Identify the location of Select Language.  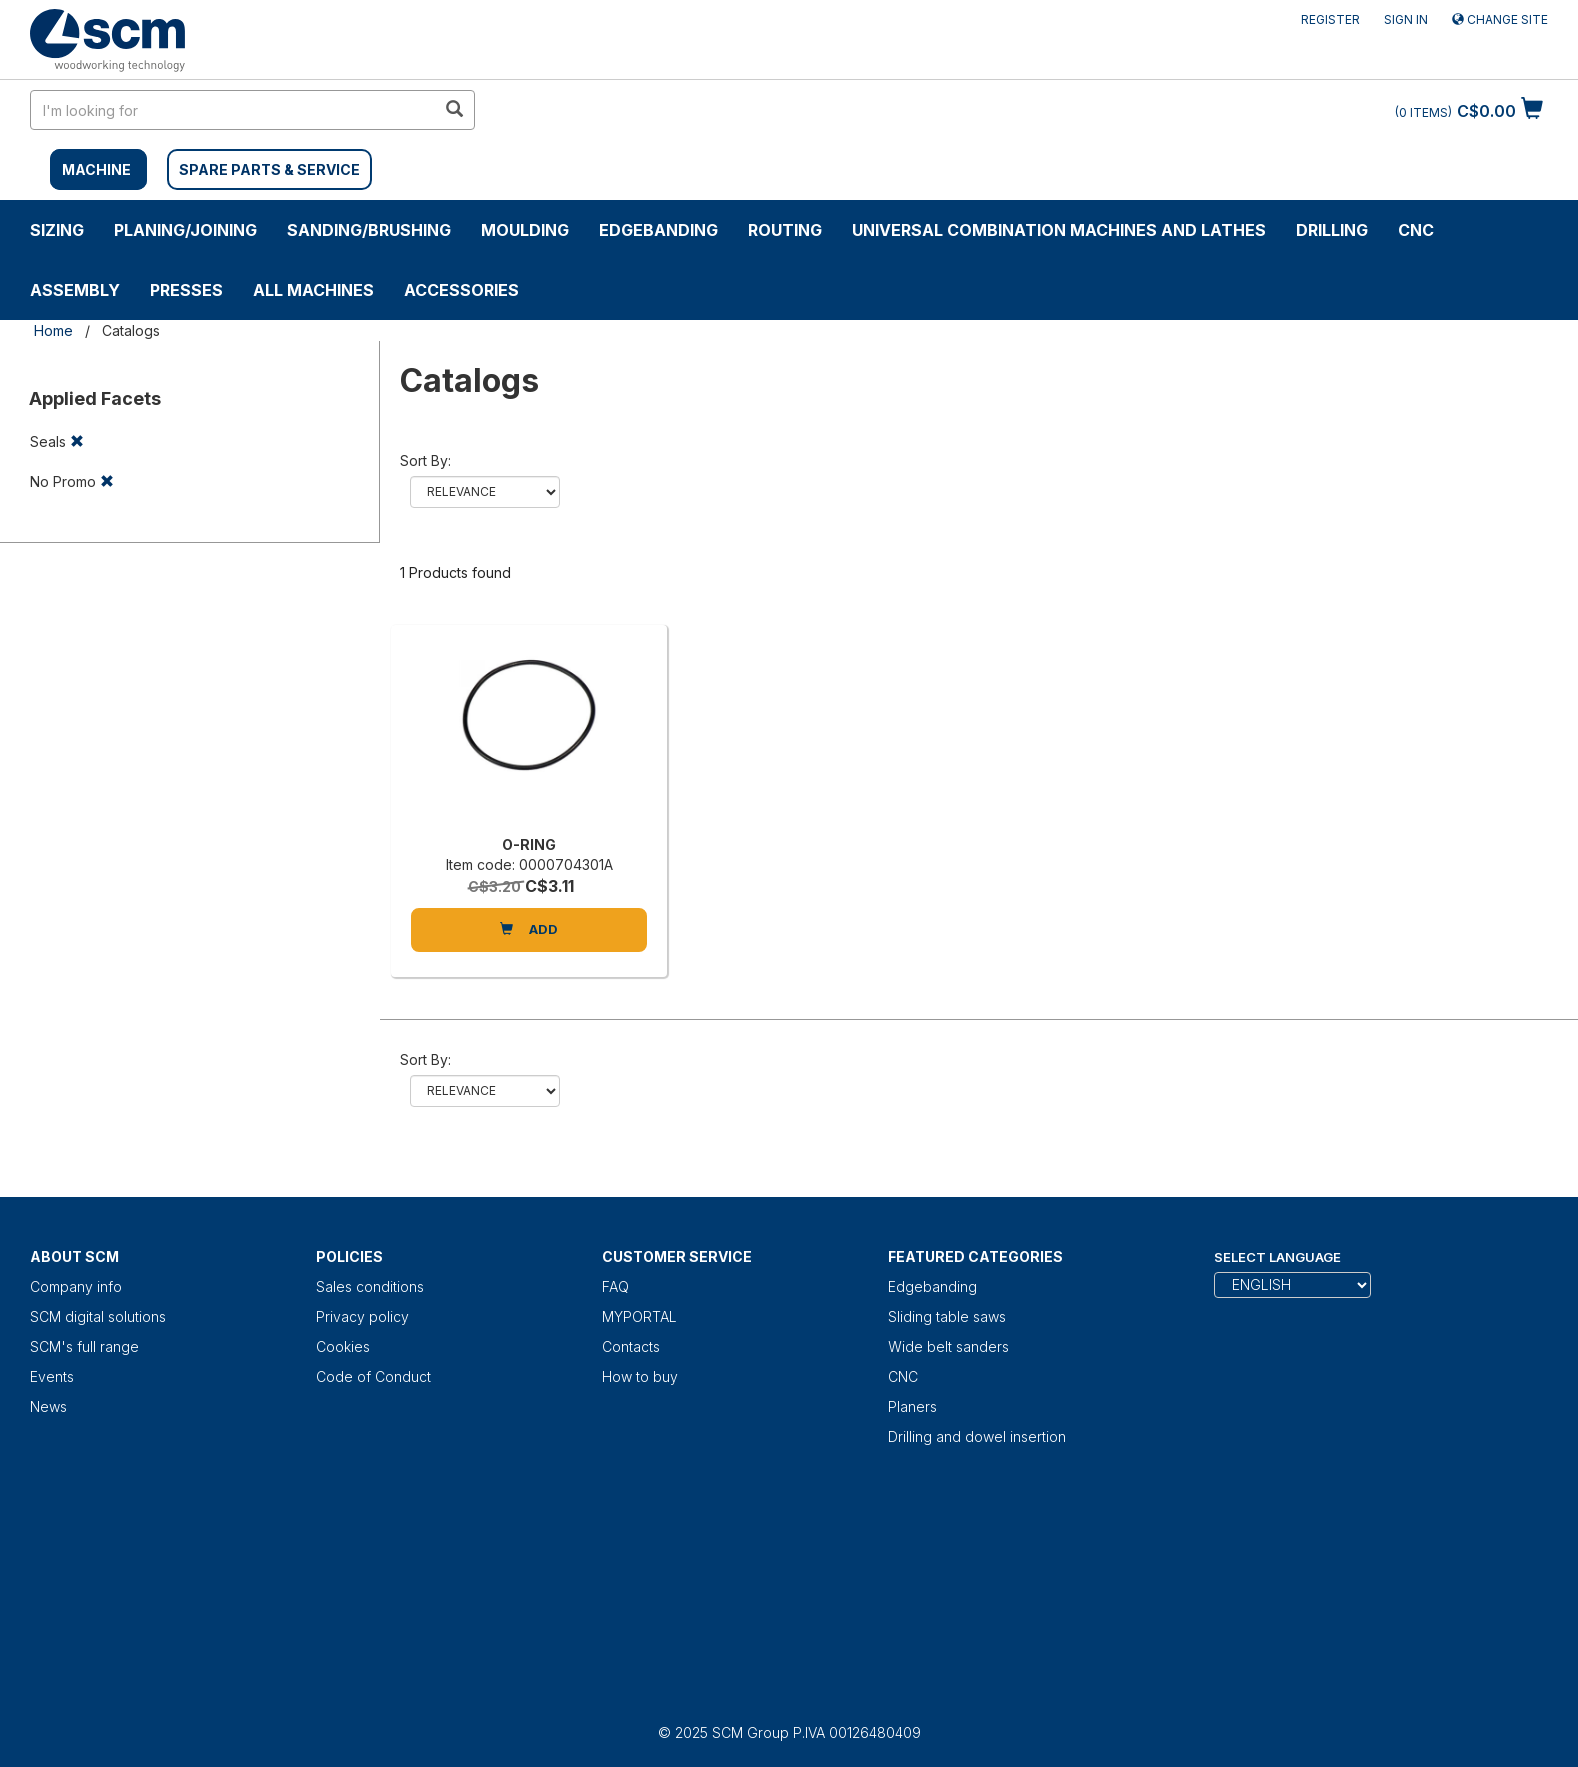
(1277, 1257).